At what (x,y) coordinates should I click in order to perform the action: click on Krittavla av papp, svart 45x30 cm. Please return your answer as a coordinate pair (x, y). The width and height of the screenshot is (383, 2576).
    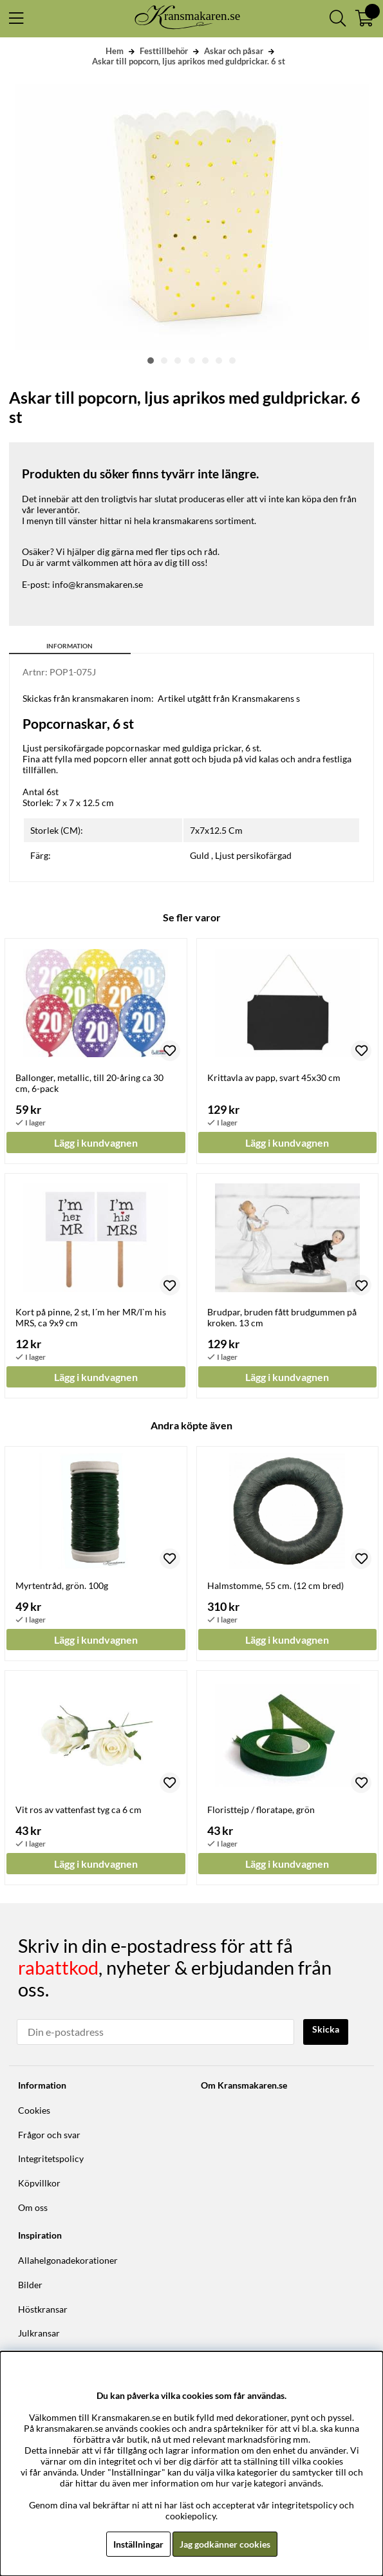
    Looking at the image, I should click on (274, 1077).